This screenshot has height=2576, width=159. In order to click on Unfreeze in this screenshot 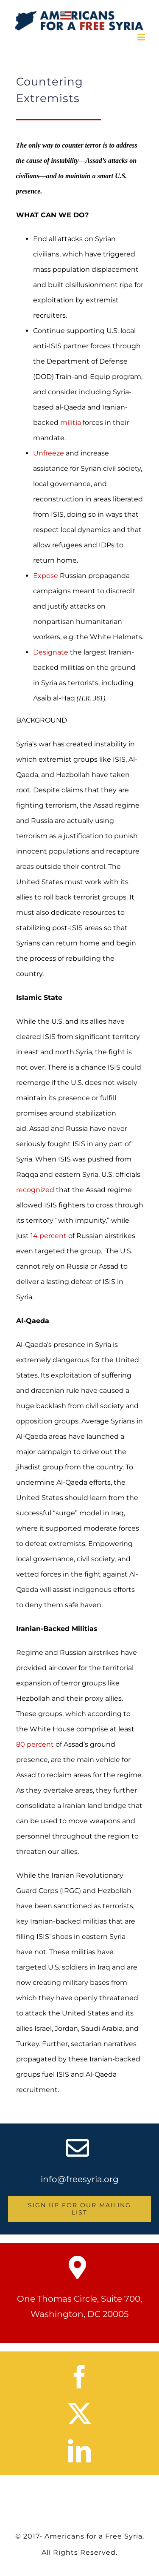, I will do `click(48, 453)`.